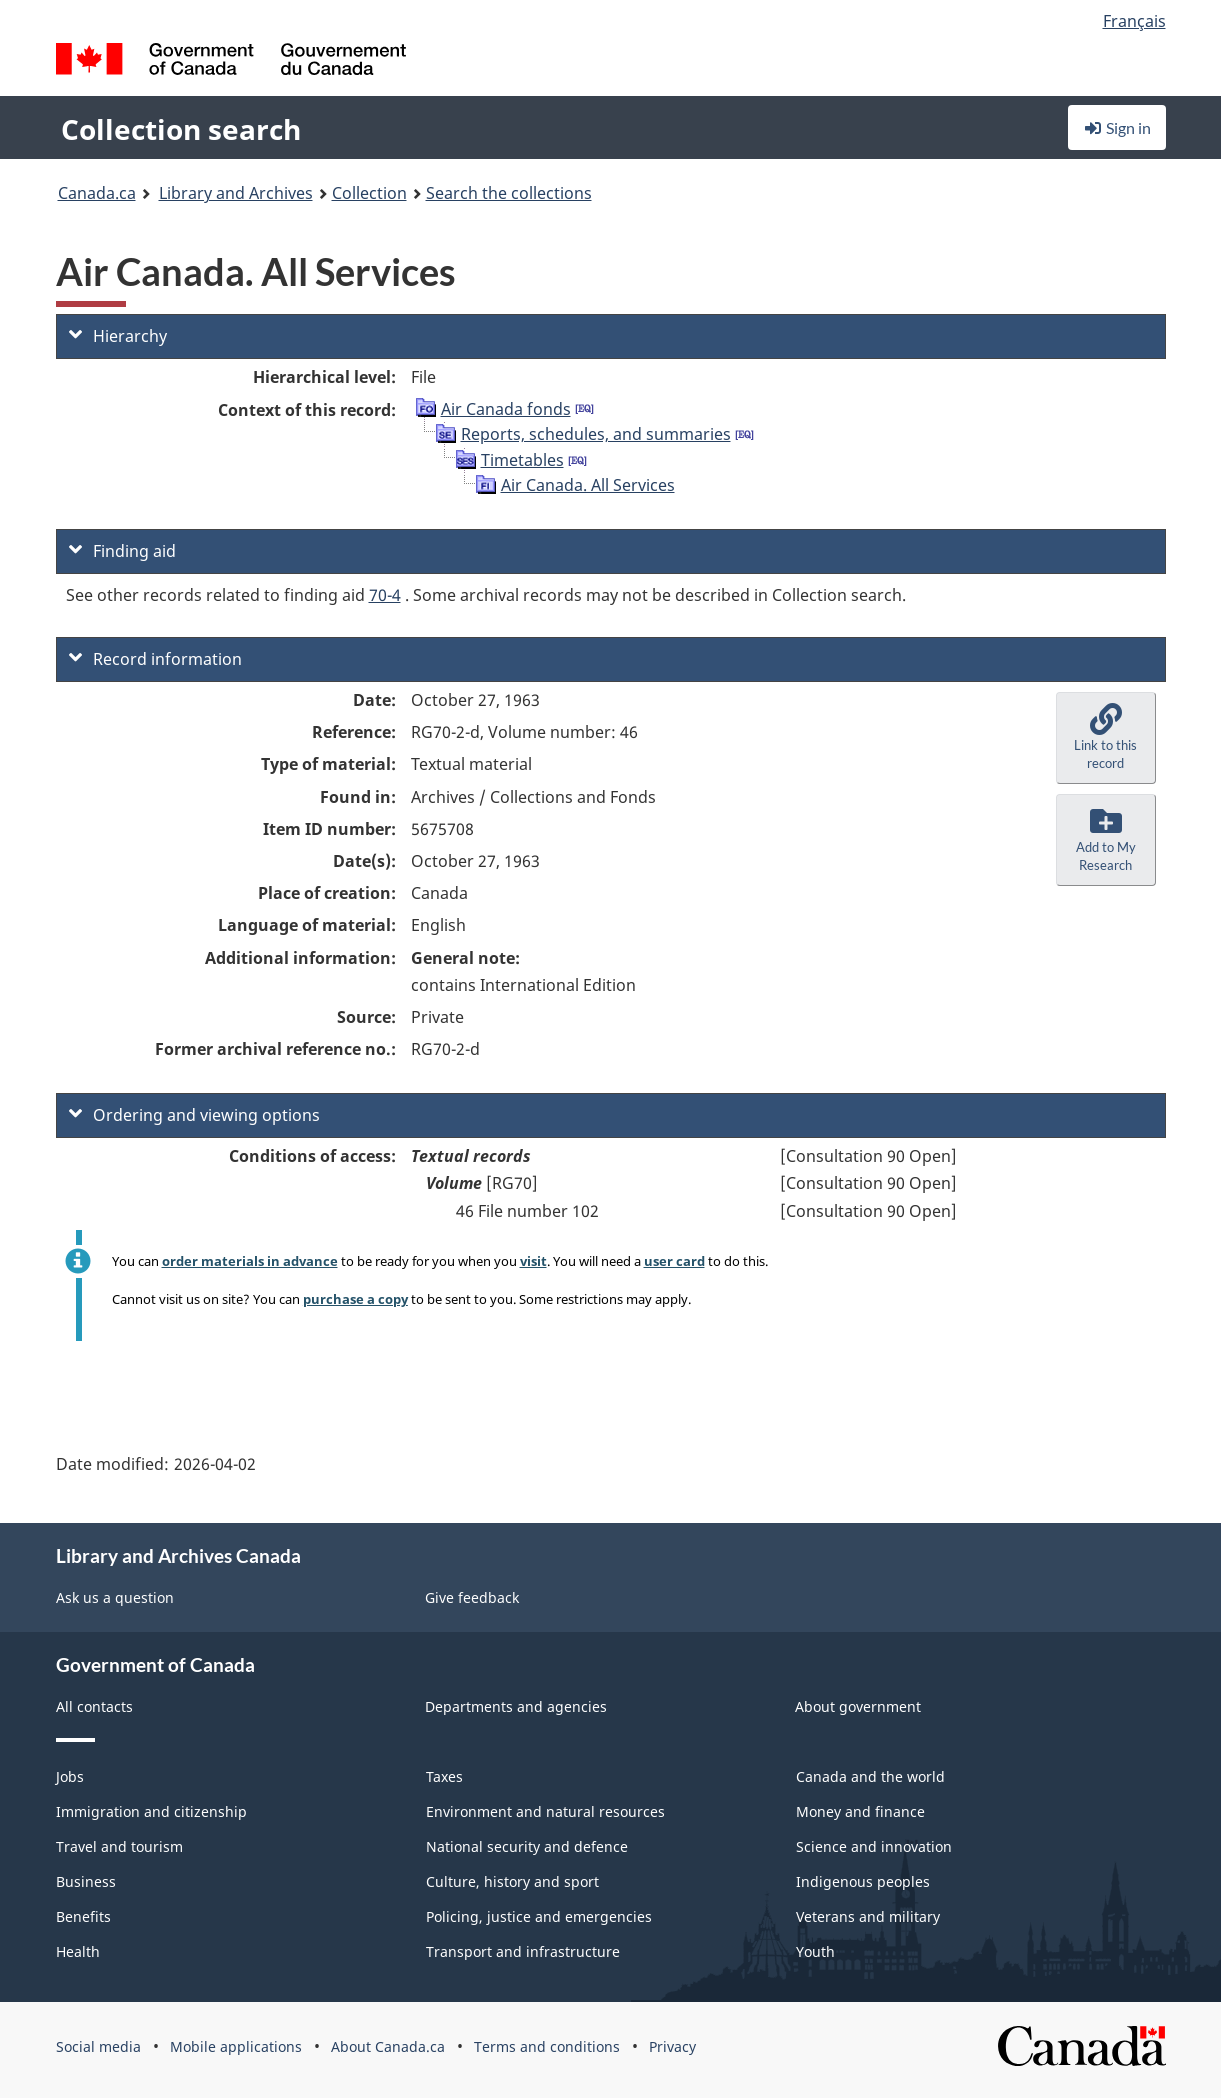 The height and width of the screenshot is (2098, 1221). I want to click on Search the collections, so click(509, 193).